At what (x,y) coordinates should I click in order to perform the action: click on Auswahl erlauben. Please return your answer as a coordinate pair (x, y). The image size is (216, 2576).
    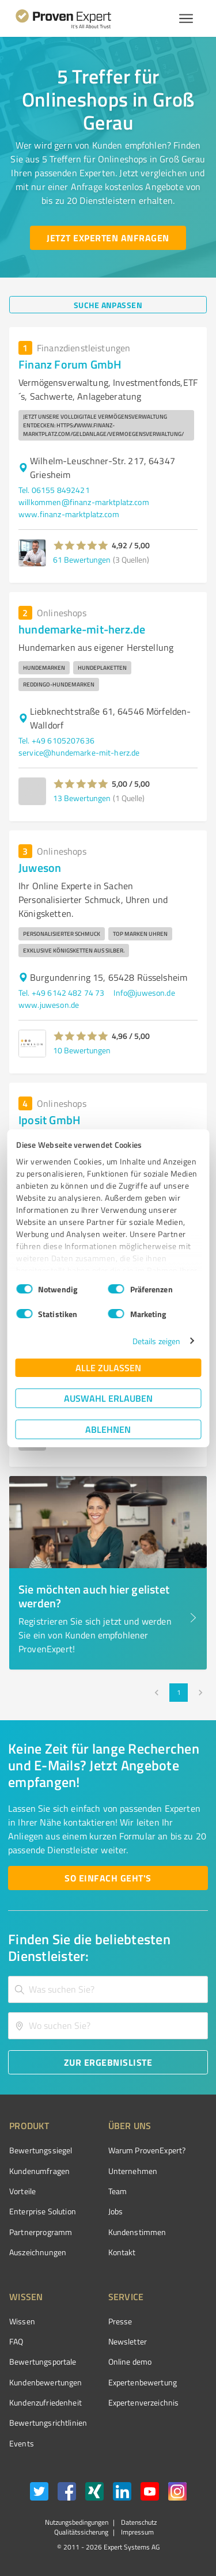
    Looking at the image, I should click on (108, 1398).